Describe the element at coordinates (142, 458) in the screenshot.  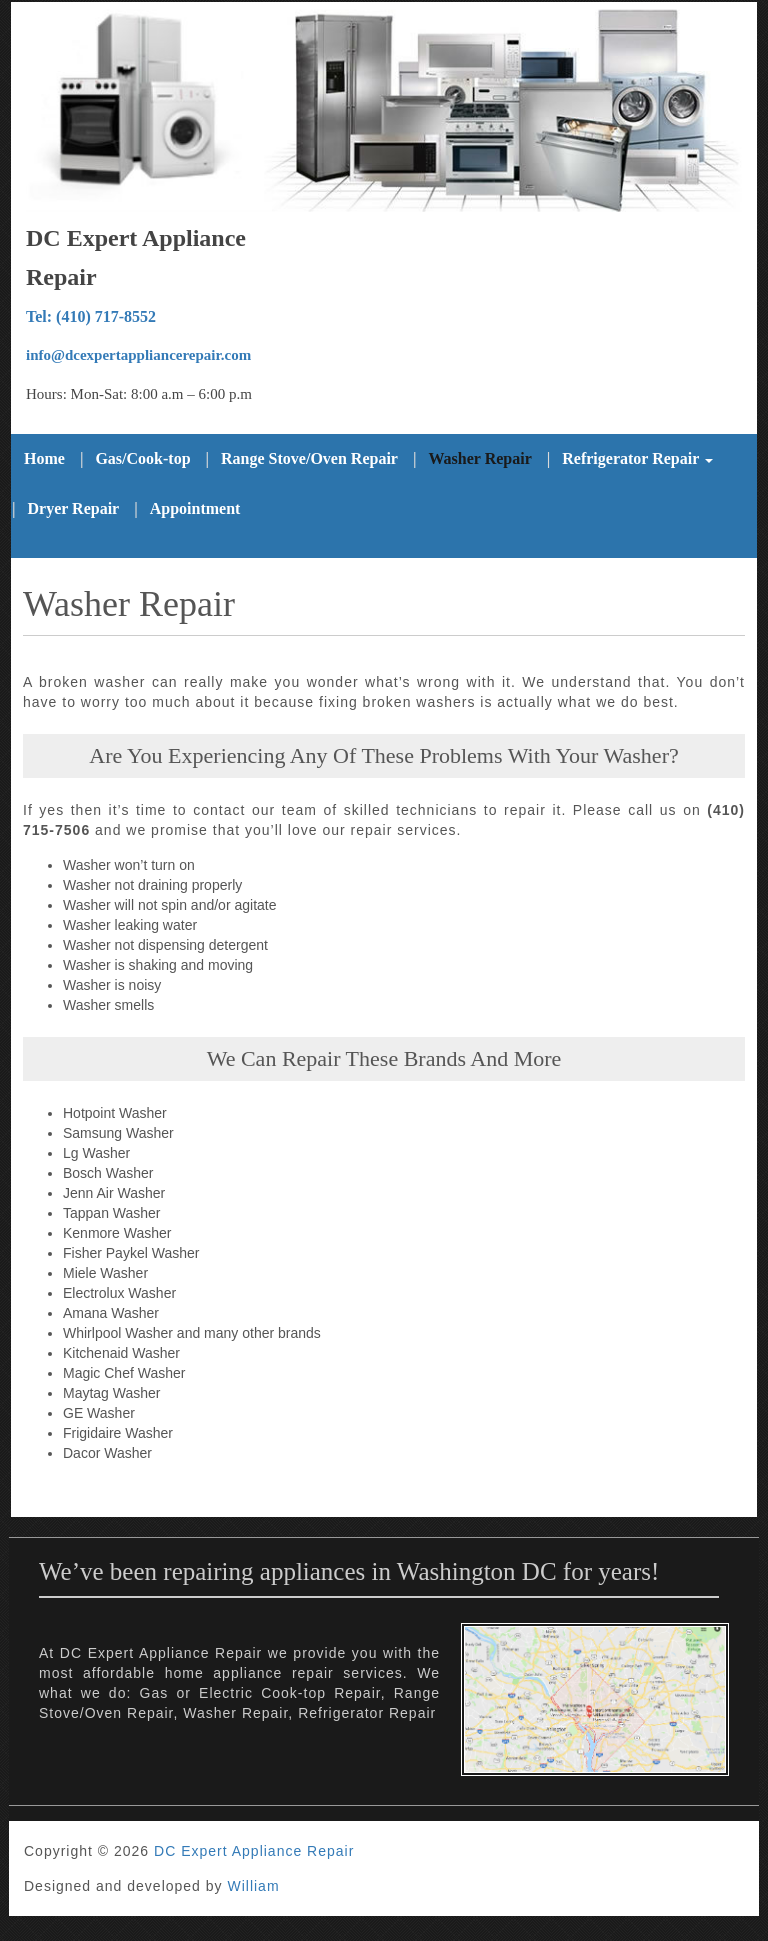
I see `Gas/Cook-top` at that location.